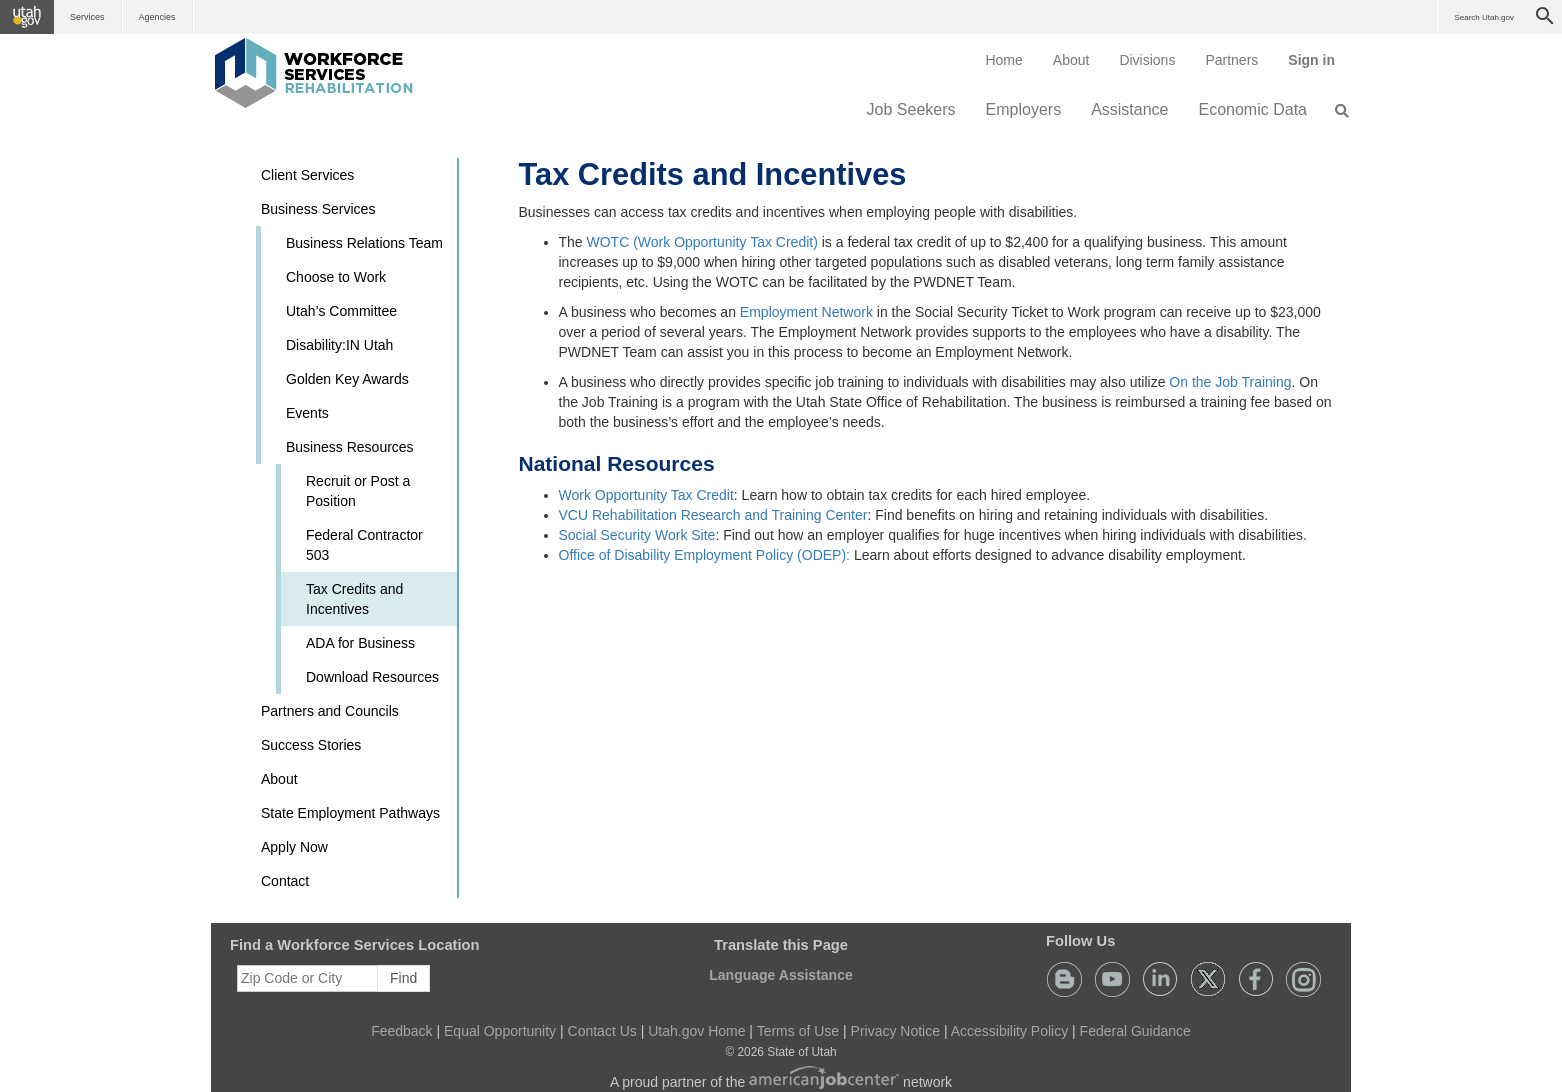 Image resolution: width=1562 pixels, height=1092 pixels. What do you see at coordinates (294, 847) in the screenshot?
I see `Apply Now` at bounding box center [294, 847].